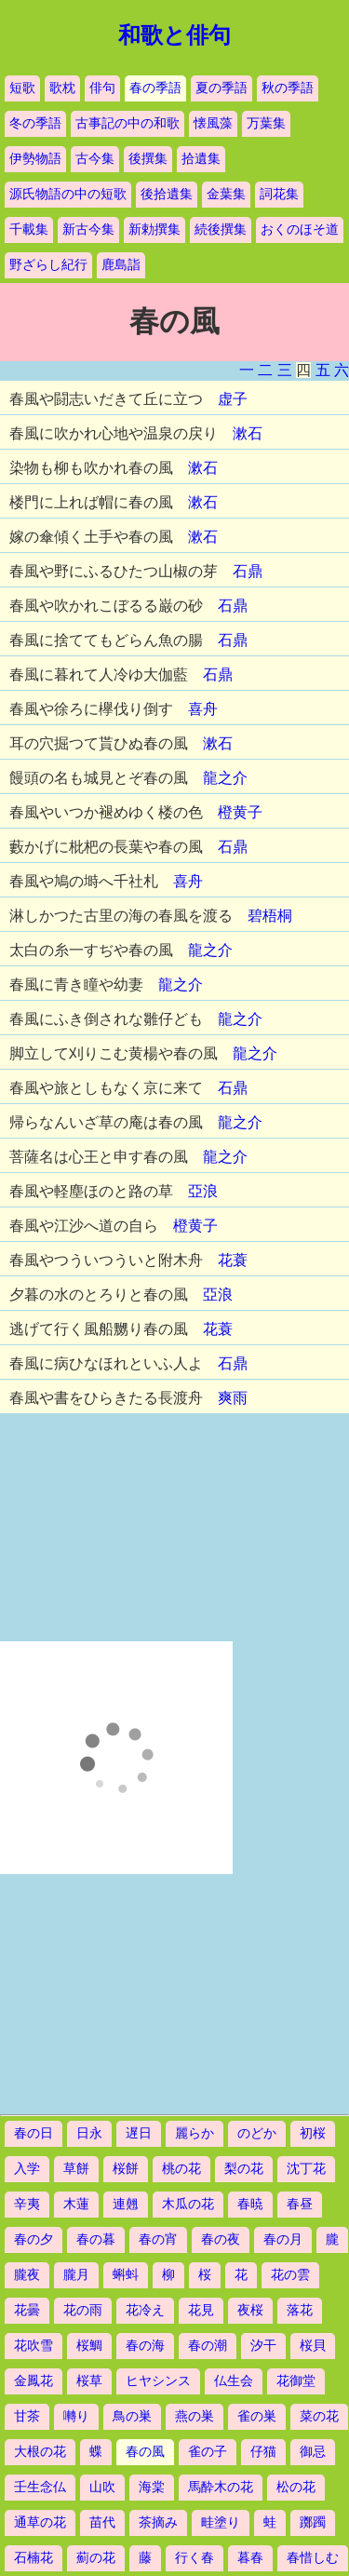 The image size is (349, 2576). Describe the element at coordinates (279, 194) in the screenshot. I see `詞花集` at that location.